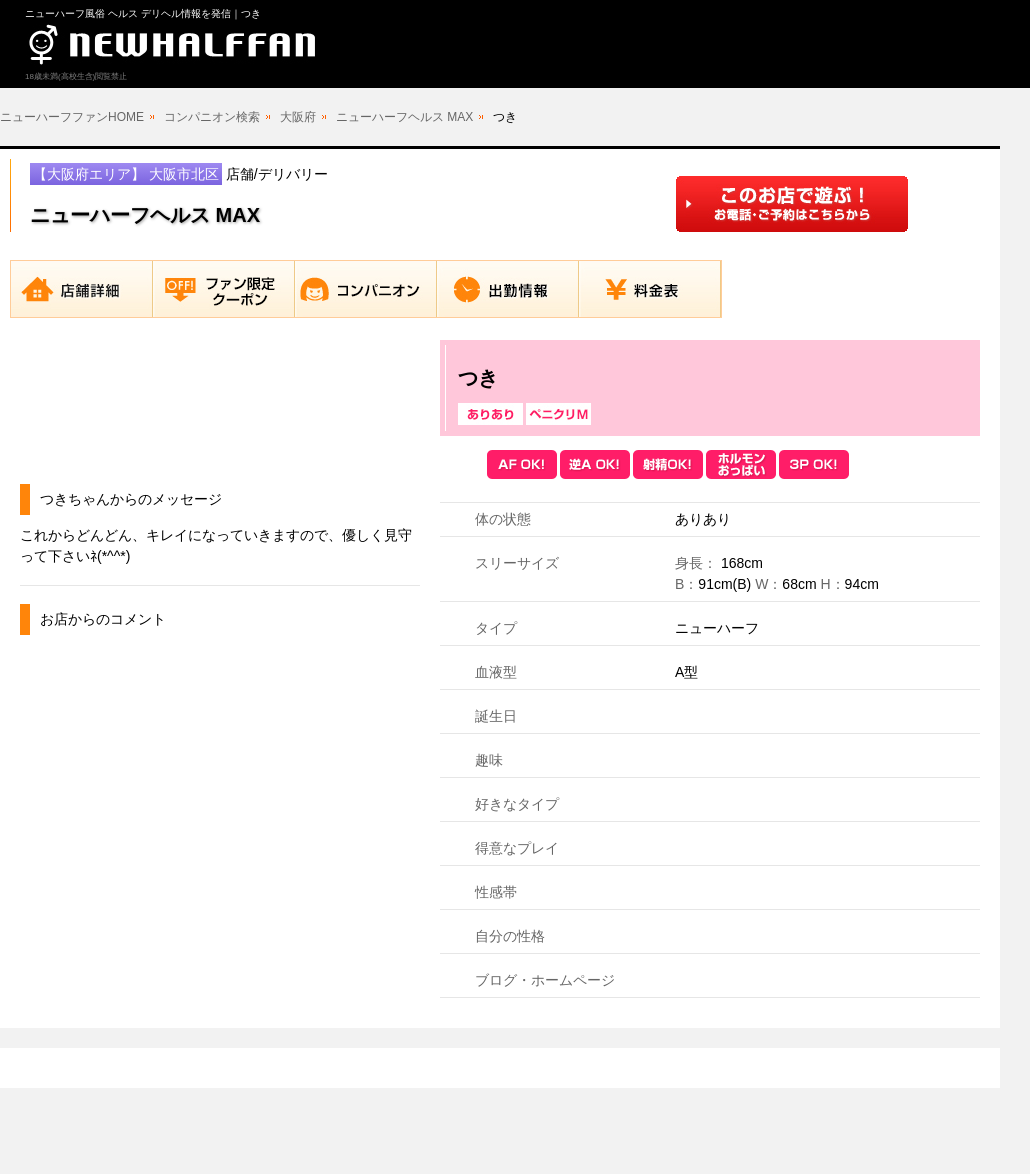  What do you see at coordinates (212, 117) in the screenshot?
I see `コンパニオン検索` at bounding box center [212, 117].